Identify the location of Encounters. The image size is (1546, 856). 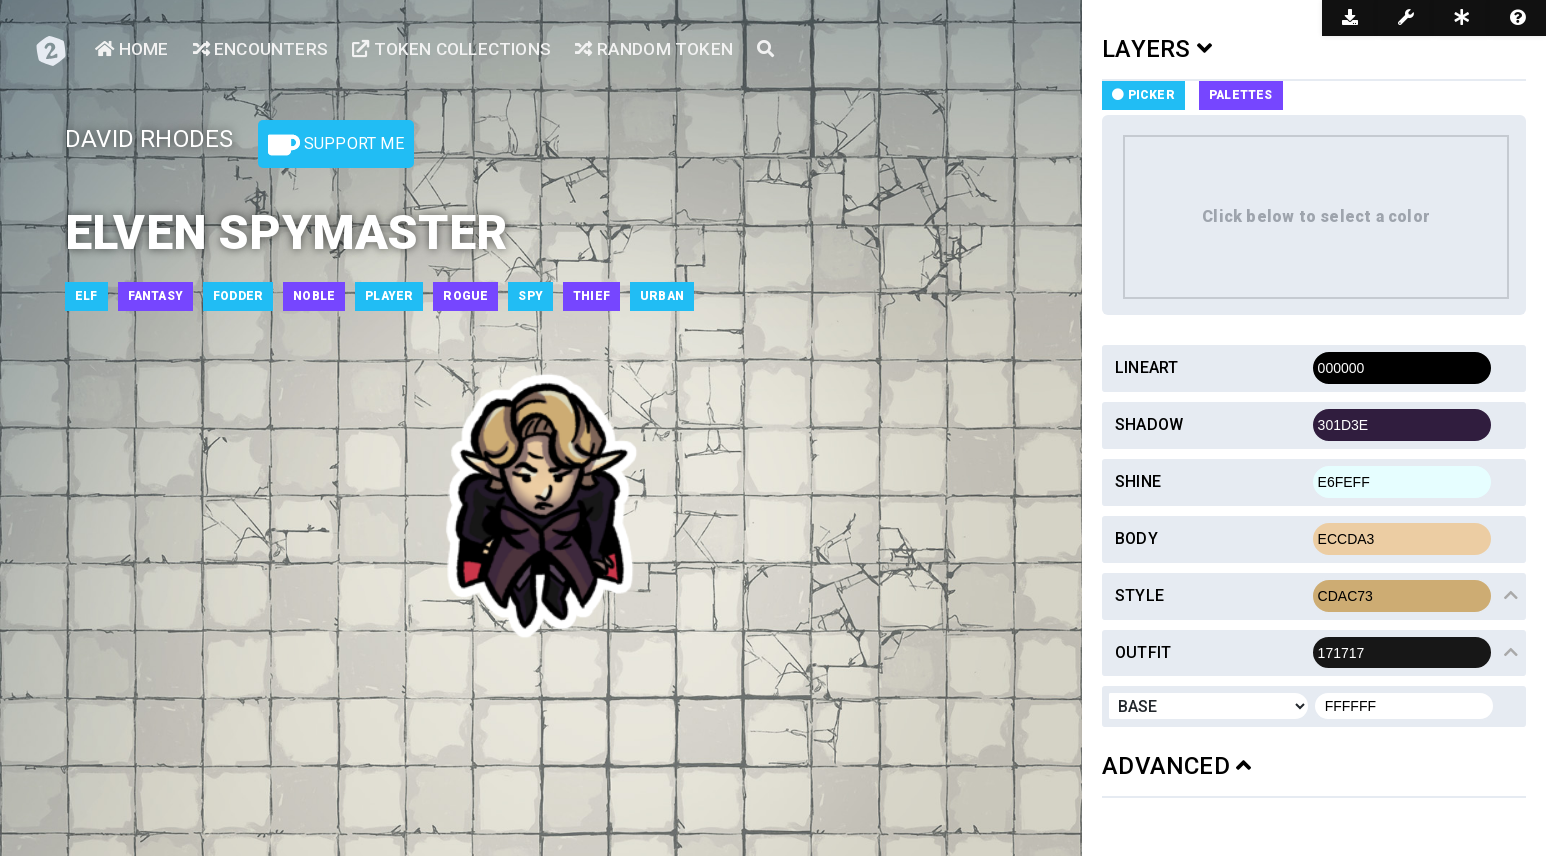
(264, 50).